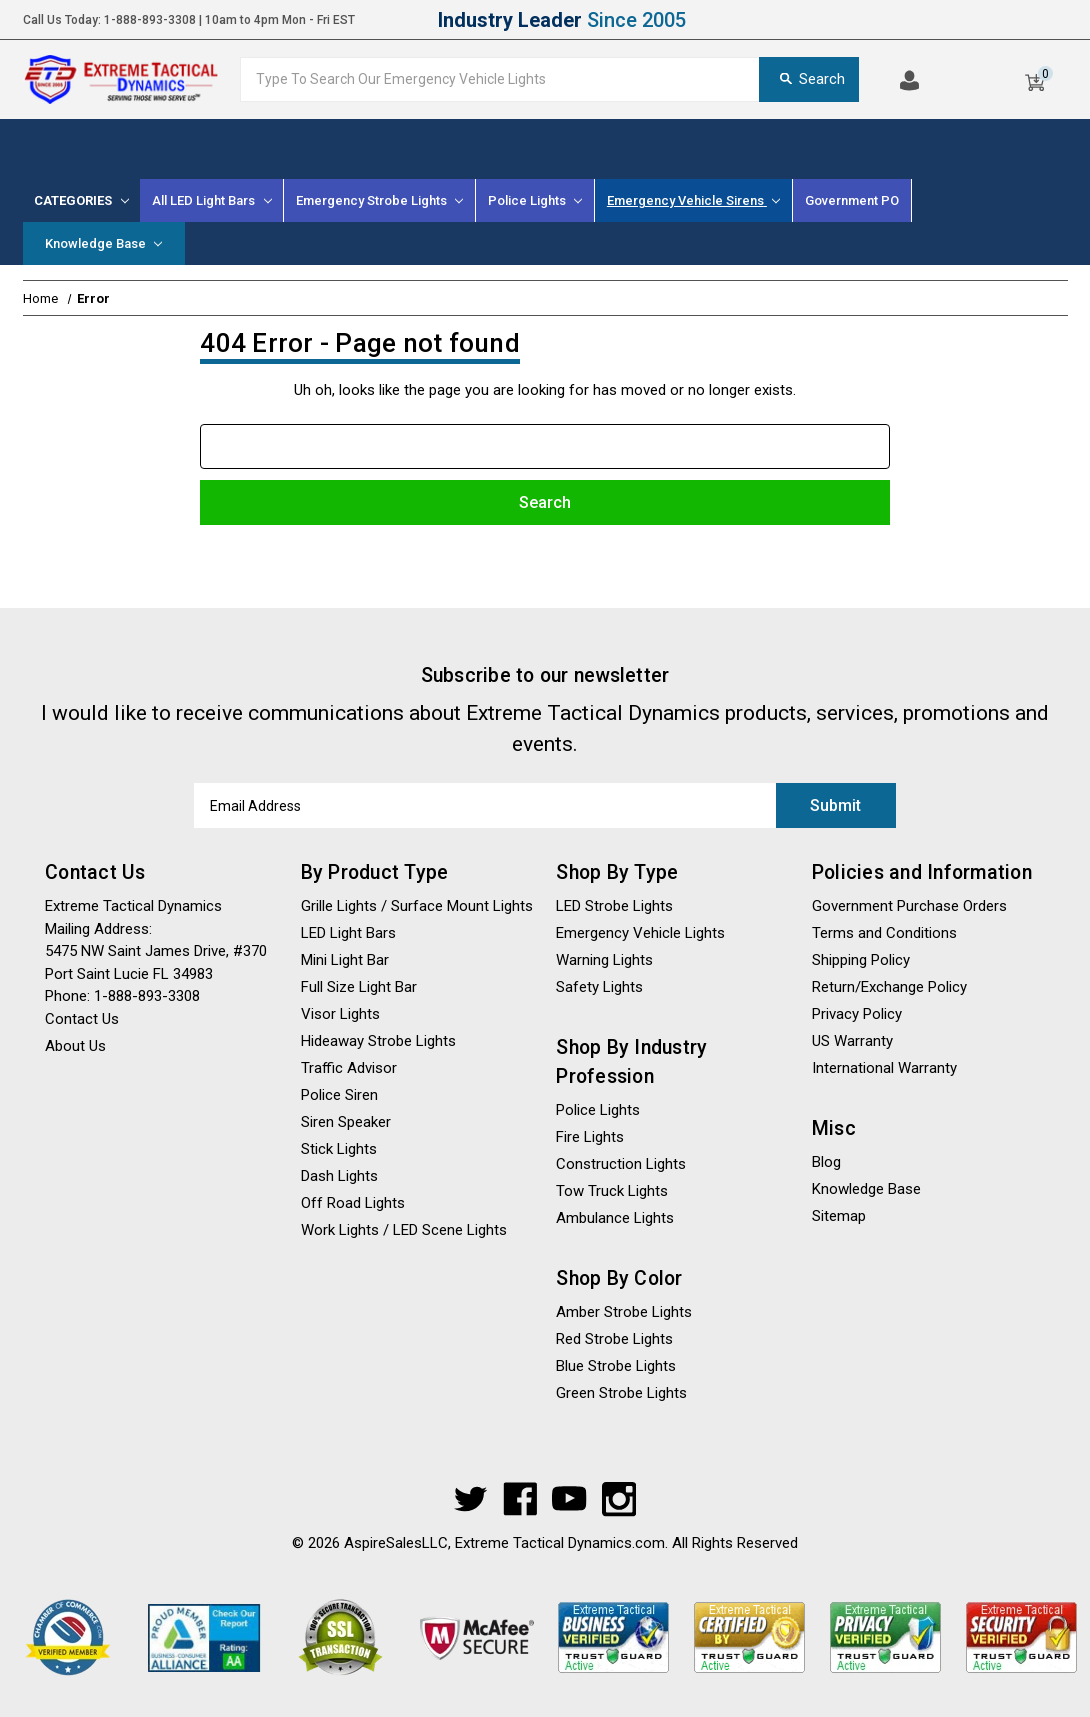 Image resolution: width=1090 pixels, height=1717 pixels. I want to click on Off Road Lights, so click(353, 1203).